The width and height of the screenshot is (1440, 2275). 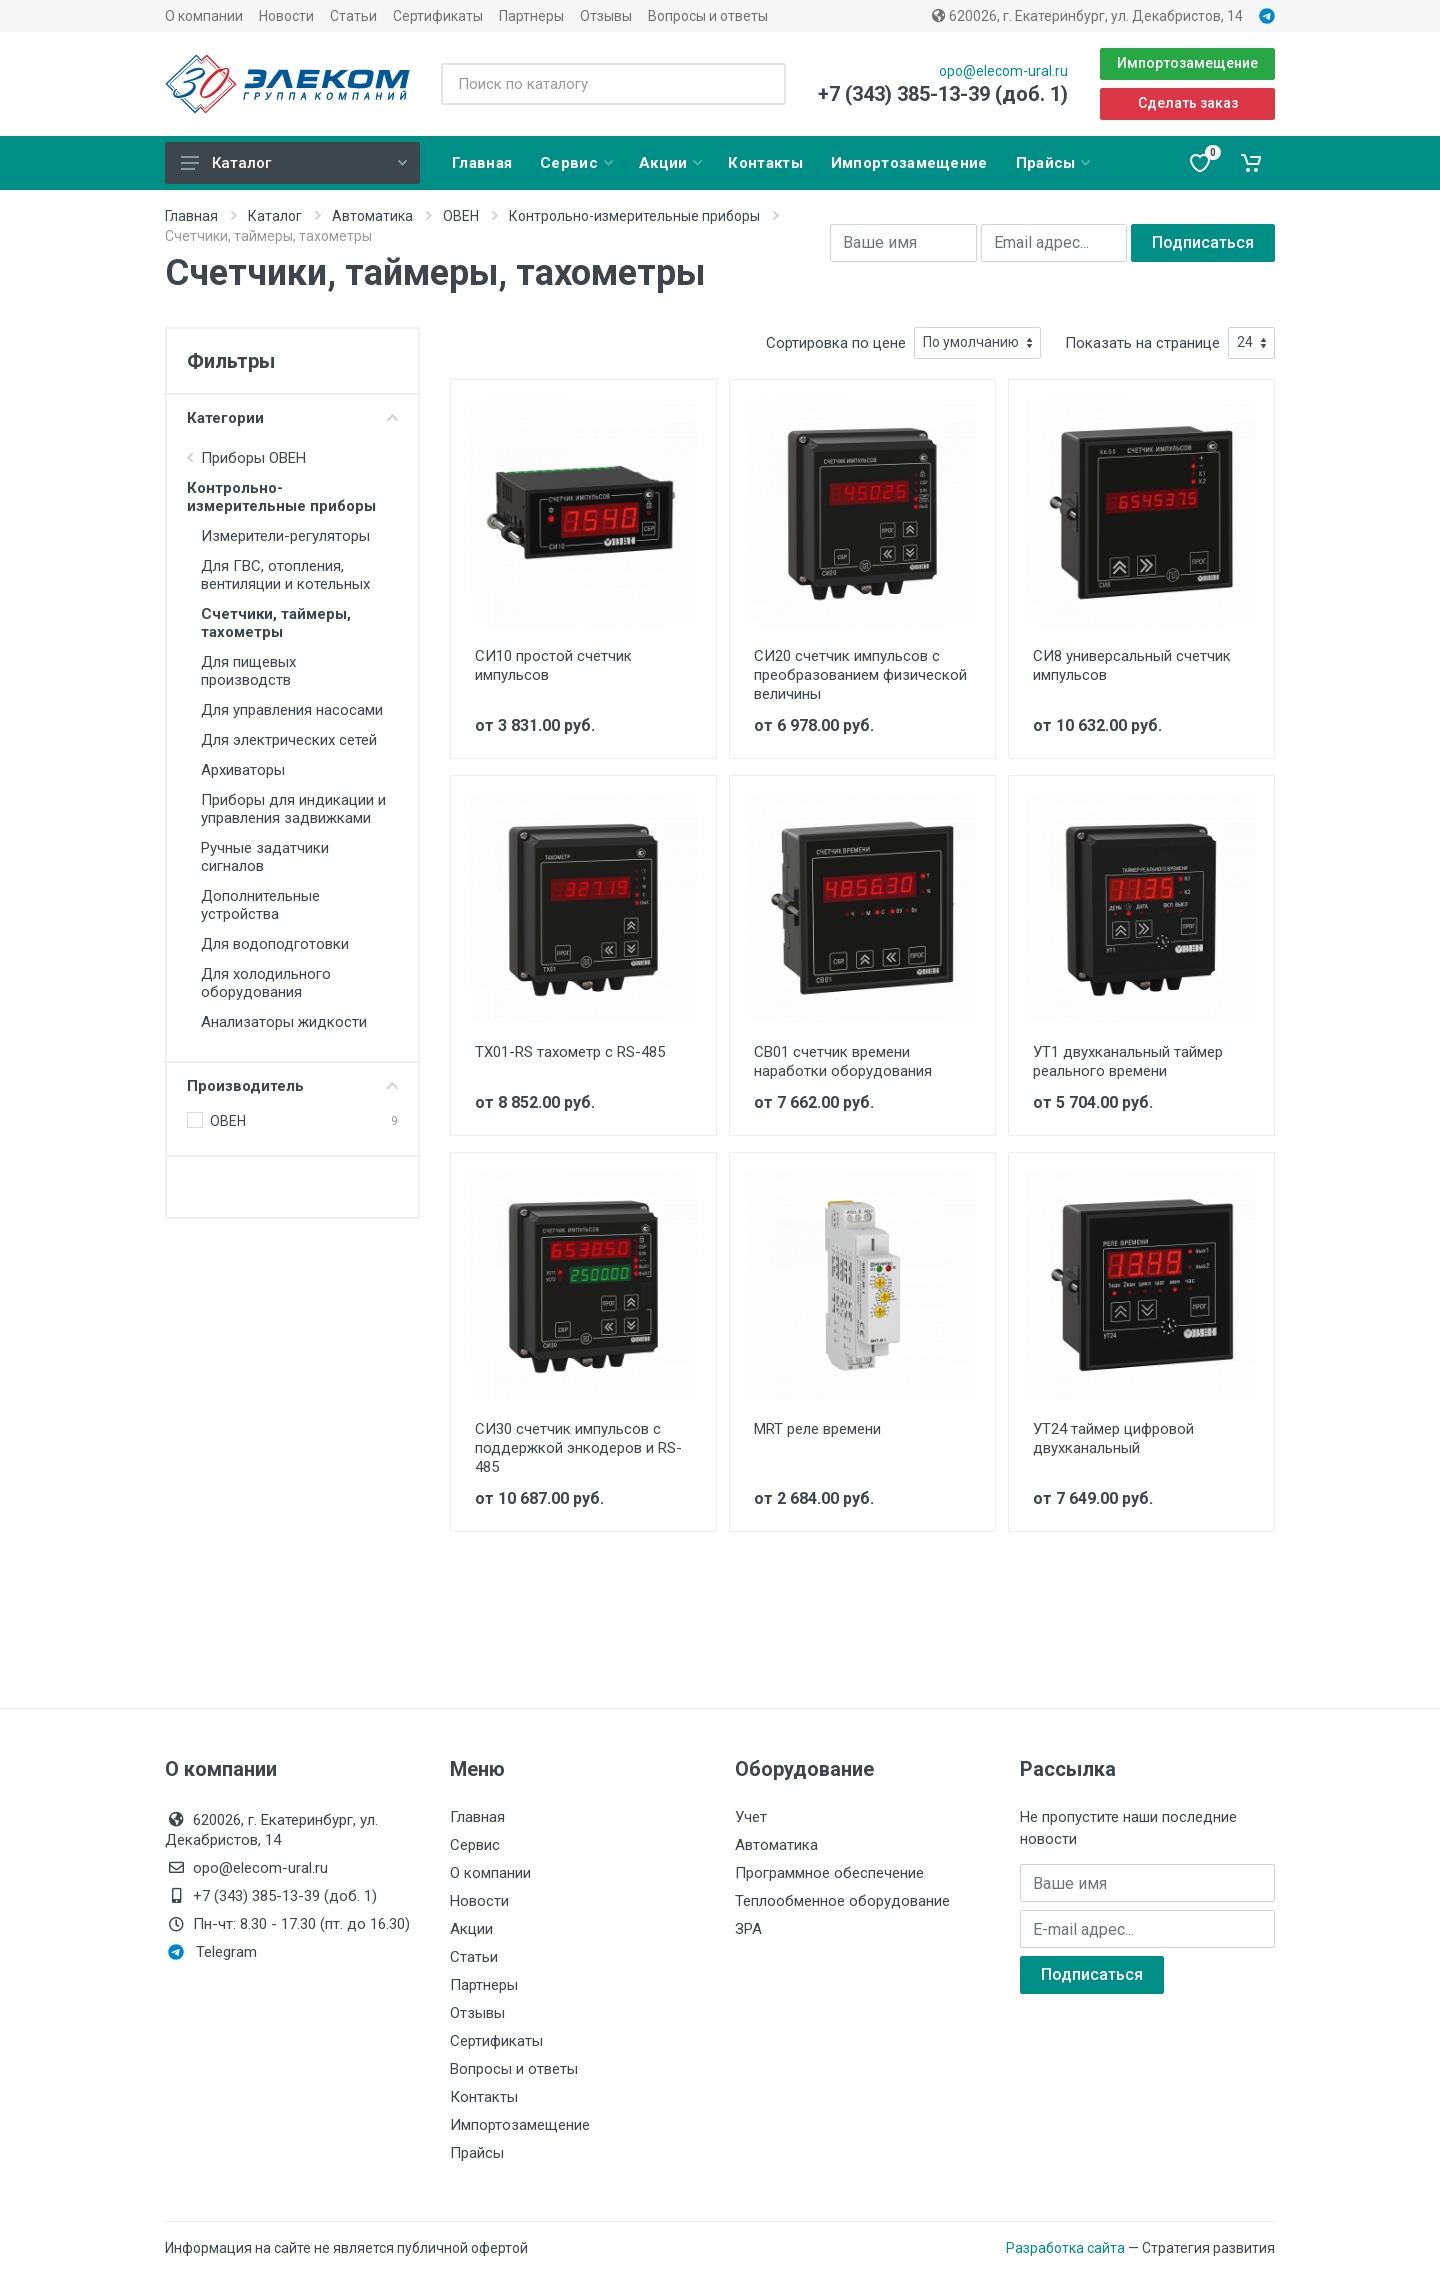 What do you see at coordinates (860, 675) in the screenshot?
I see `СИ20 счетчик импульсов с преобразованием физической величины` at bounding box center [860, 675].